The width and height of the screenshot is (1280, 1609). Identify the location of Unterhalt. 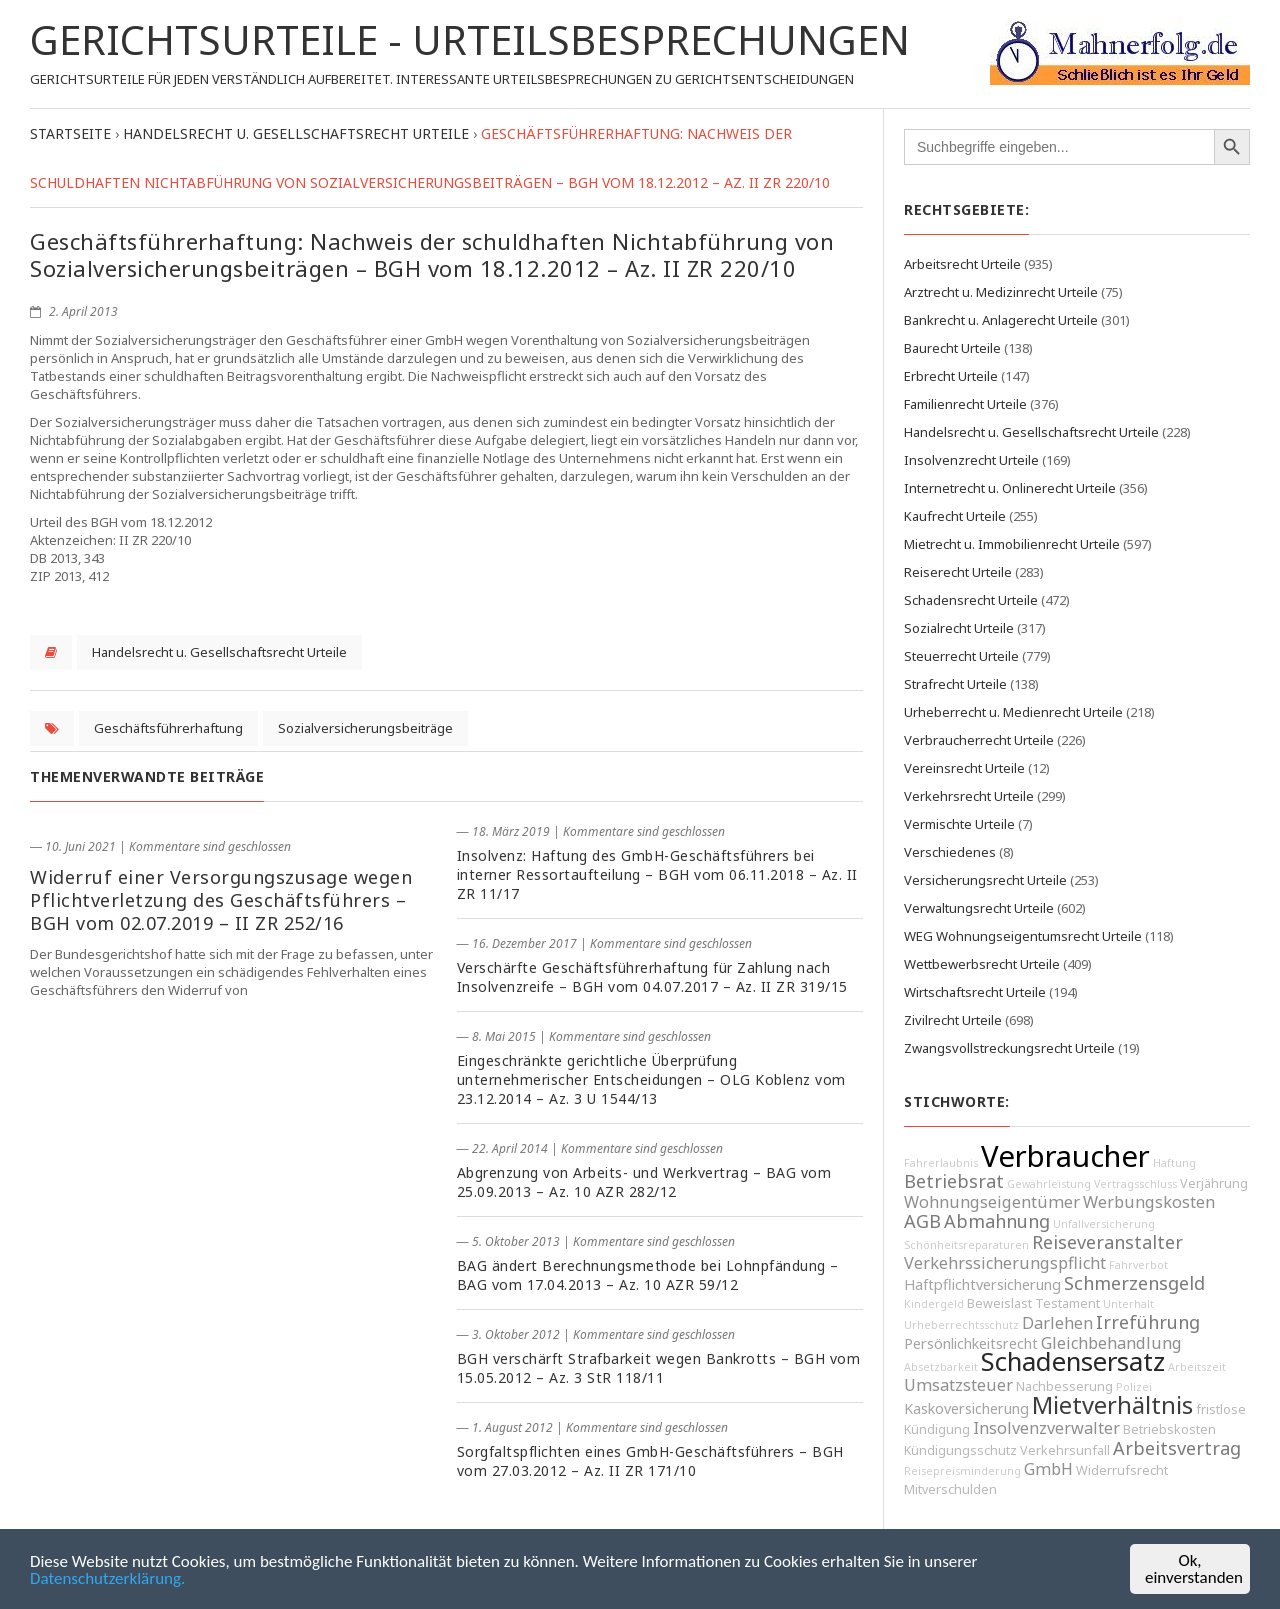
(1128, 1304).